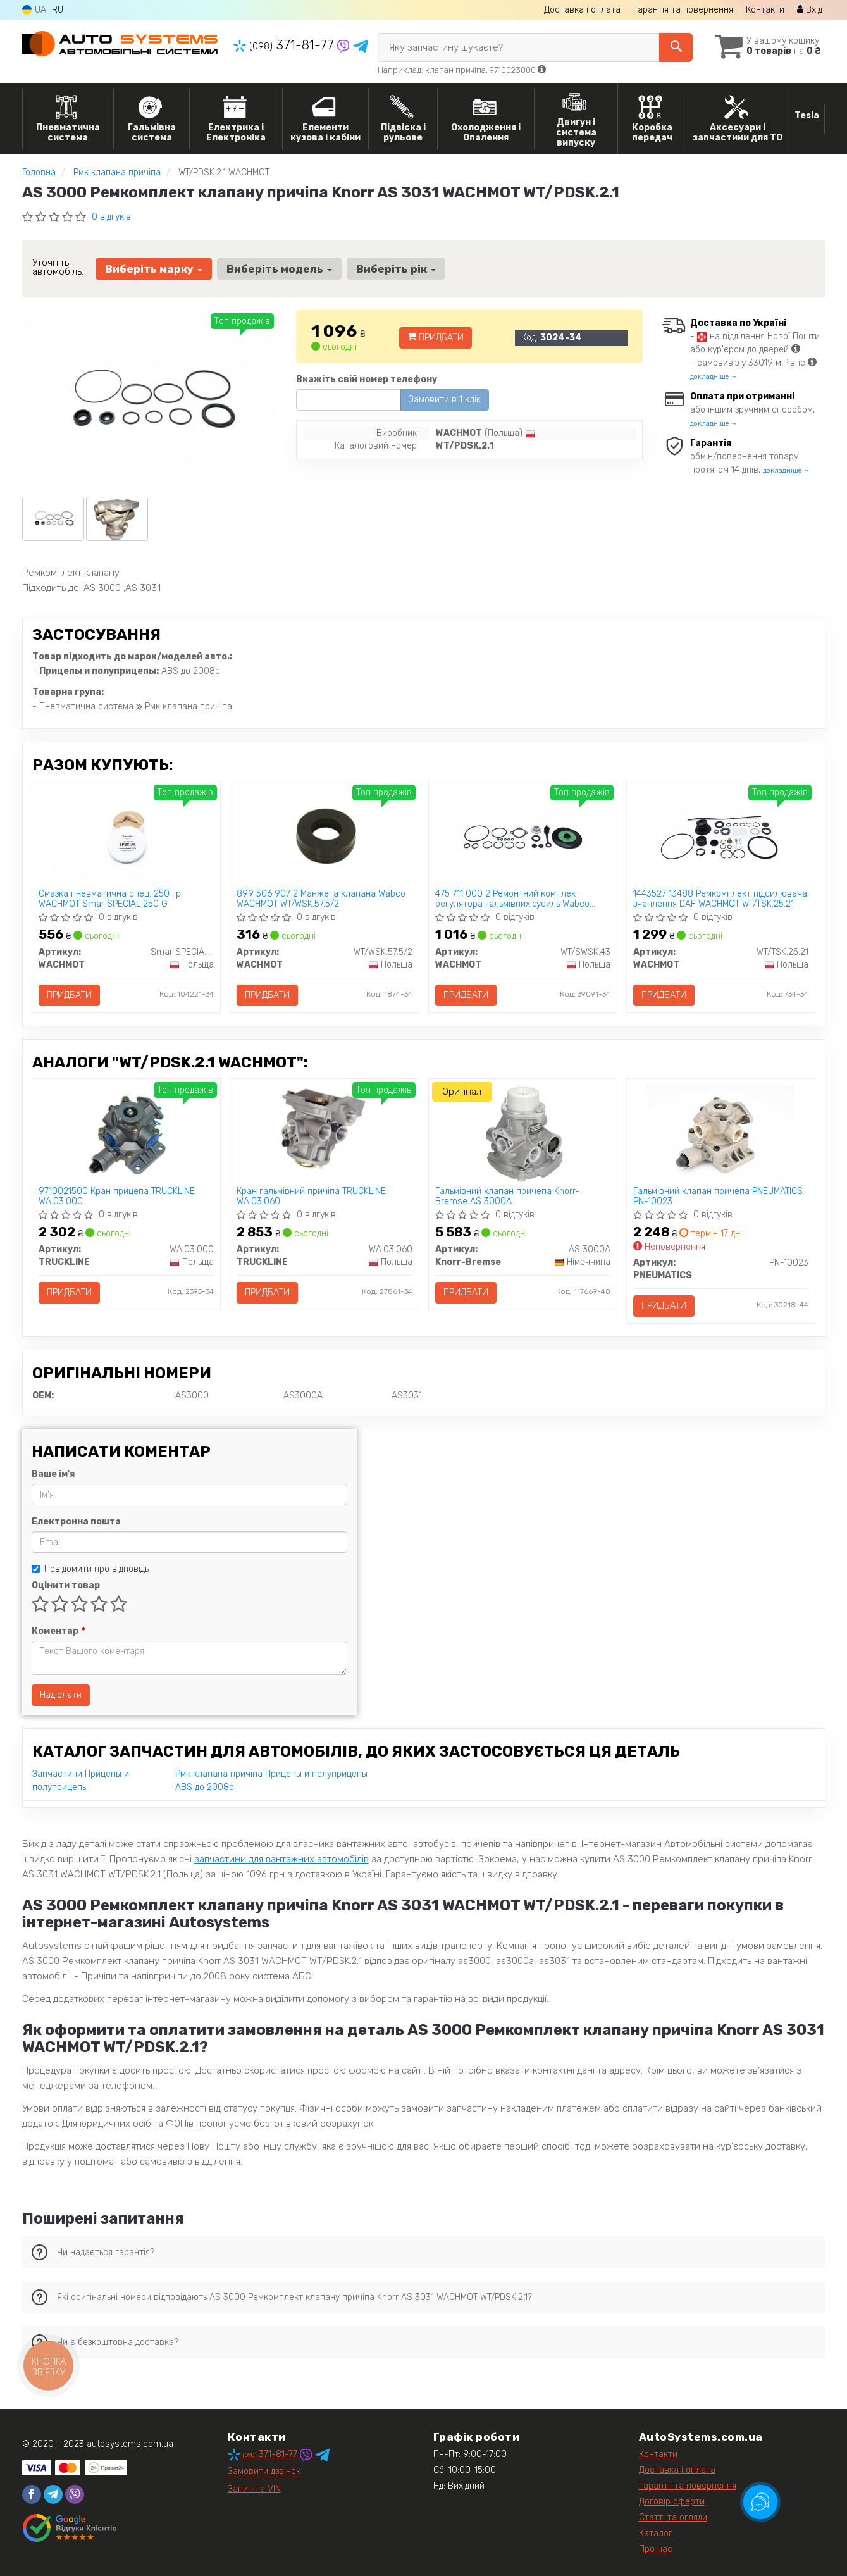  I want to click on [Смазка пневматична спец. 250 гр WACHMOT Smar SPECIAL 250 G], so click(126, 836).